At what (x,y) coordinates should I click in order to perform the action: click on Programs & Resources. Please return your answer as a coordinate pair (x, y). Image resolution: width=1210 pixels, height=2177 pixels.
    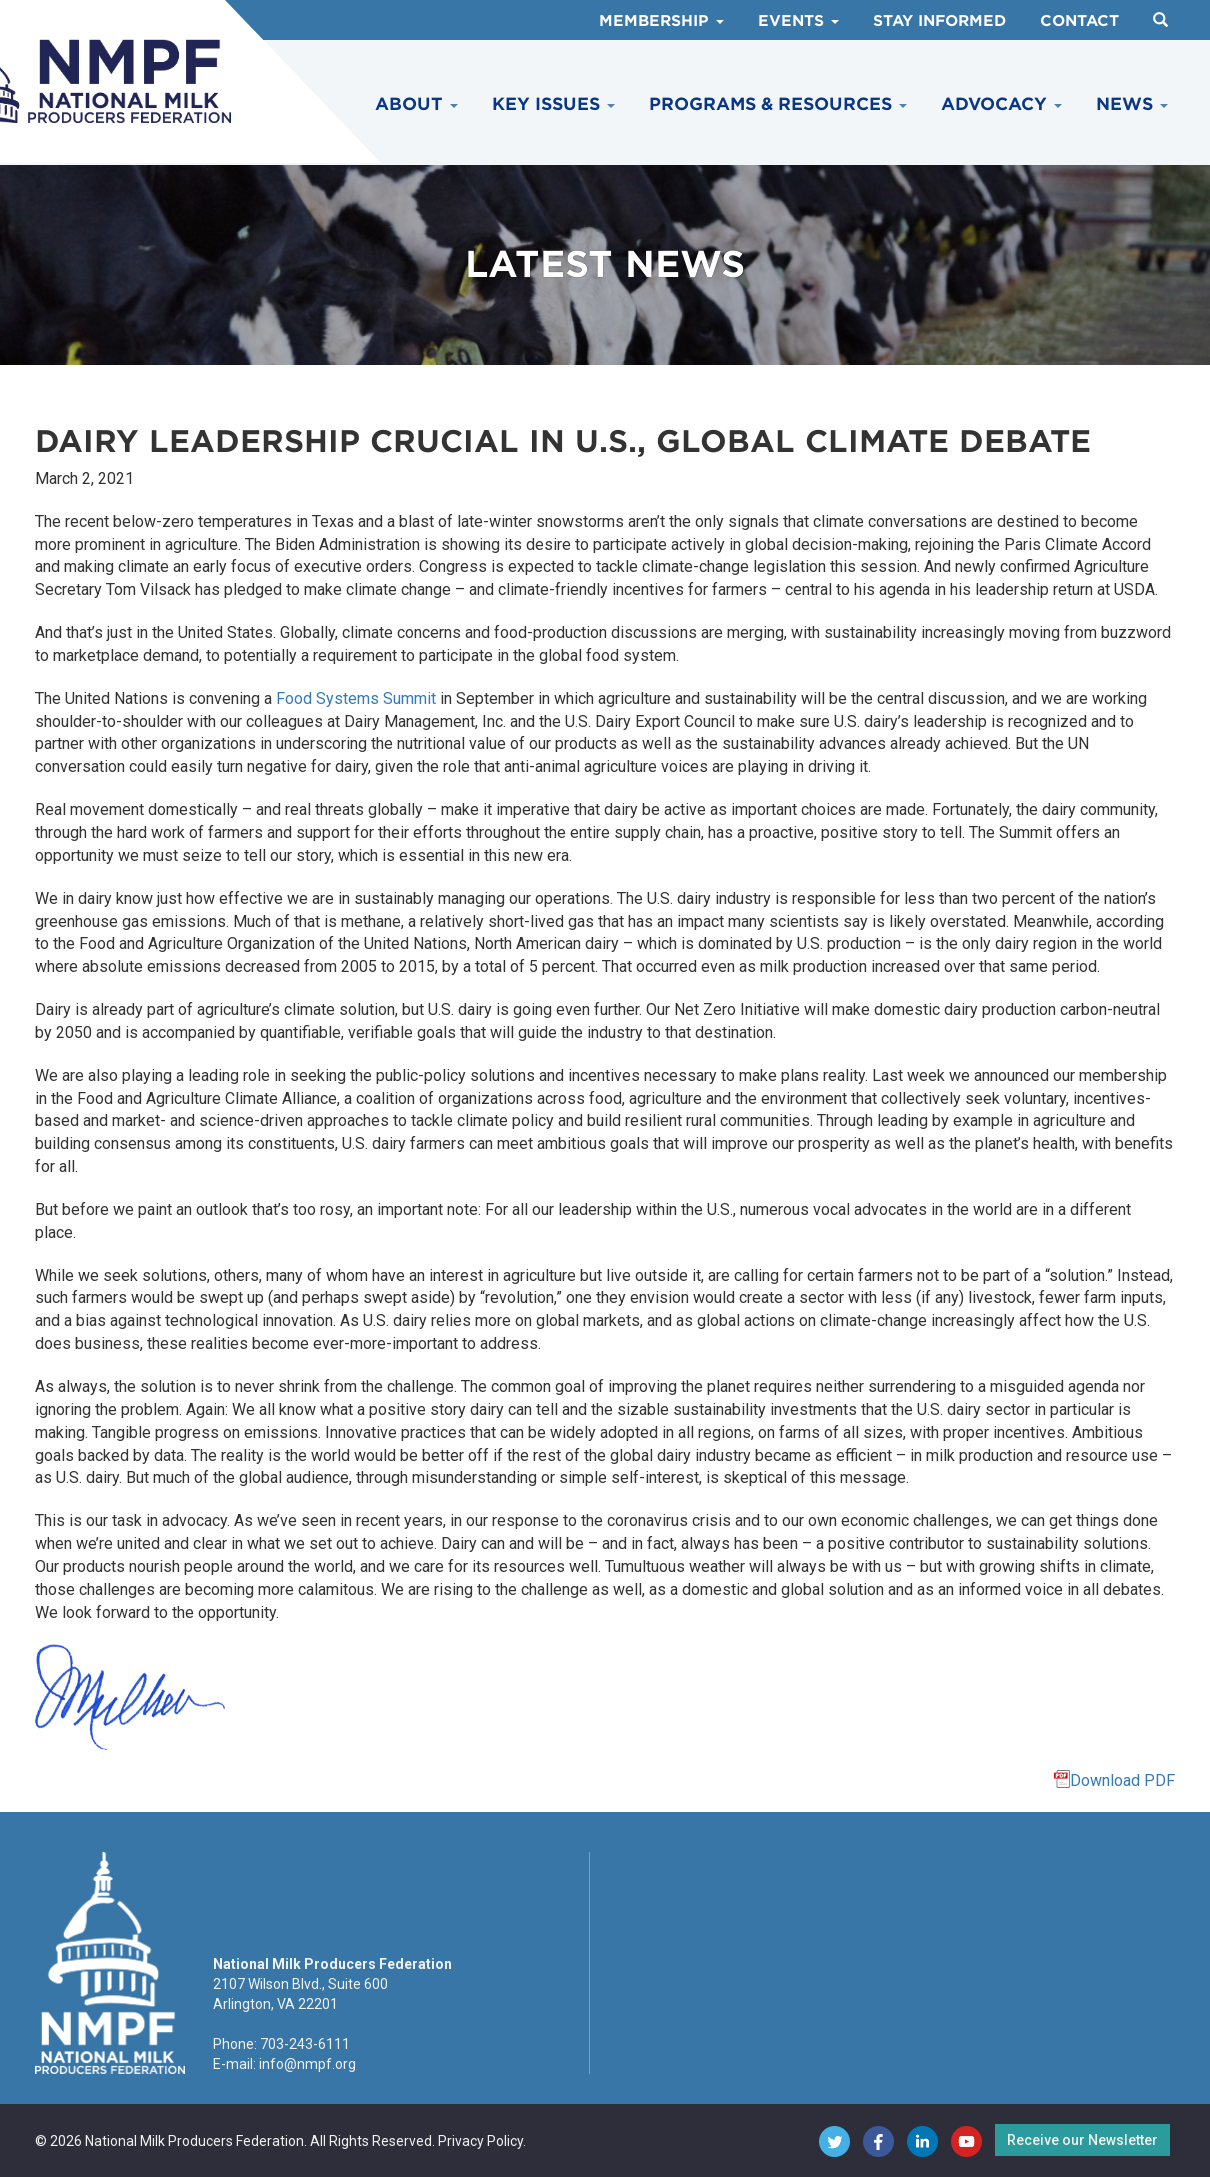
    Looking at the image, I should click on (778, 104).